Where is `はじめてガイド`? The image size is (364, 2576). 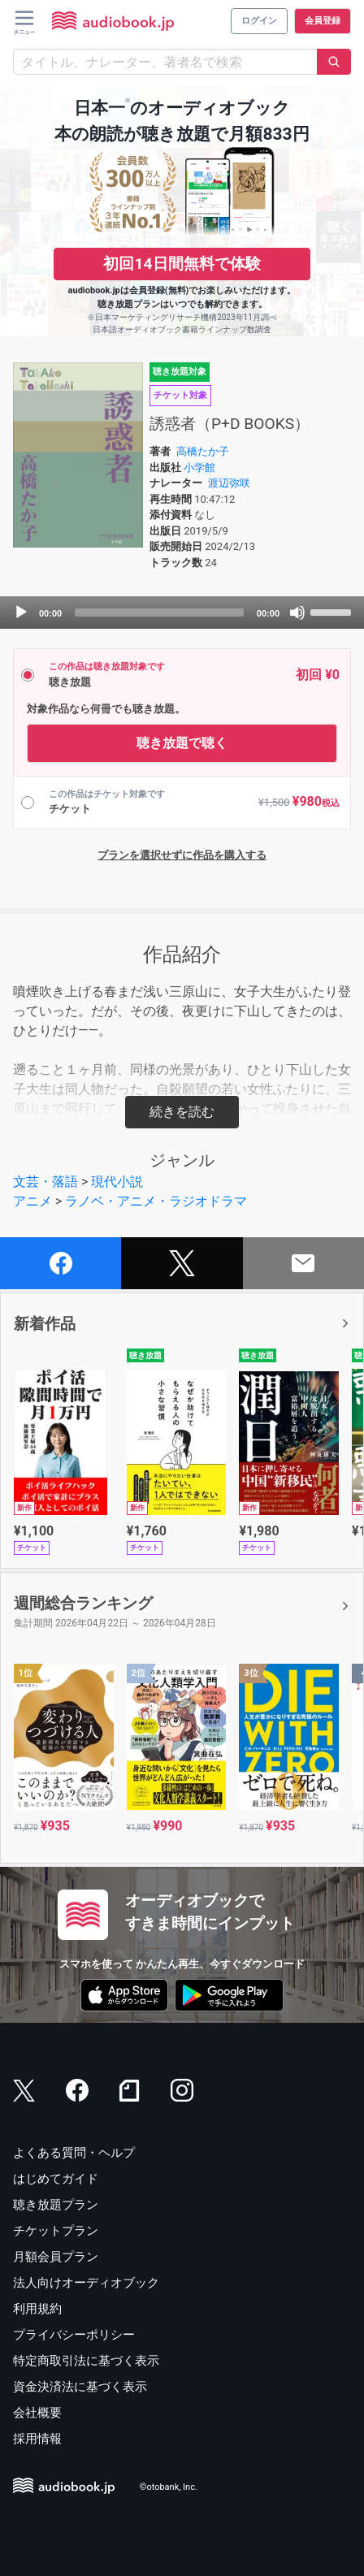
はじめてガイド is located at coordinates (55, 2178).